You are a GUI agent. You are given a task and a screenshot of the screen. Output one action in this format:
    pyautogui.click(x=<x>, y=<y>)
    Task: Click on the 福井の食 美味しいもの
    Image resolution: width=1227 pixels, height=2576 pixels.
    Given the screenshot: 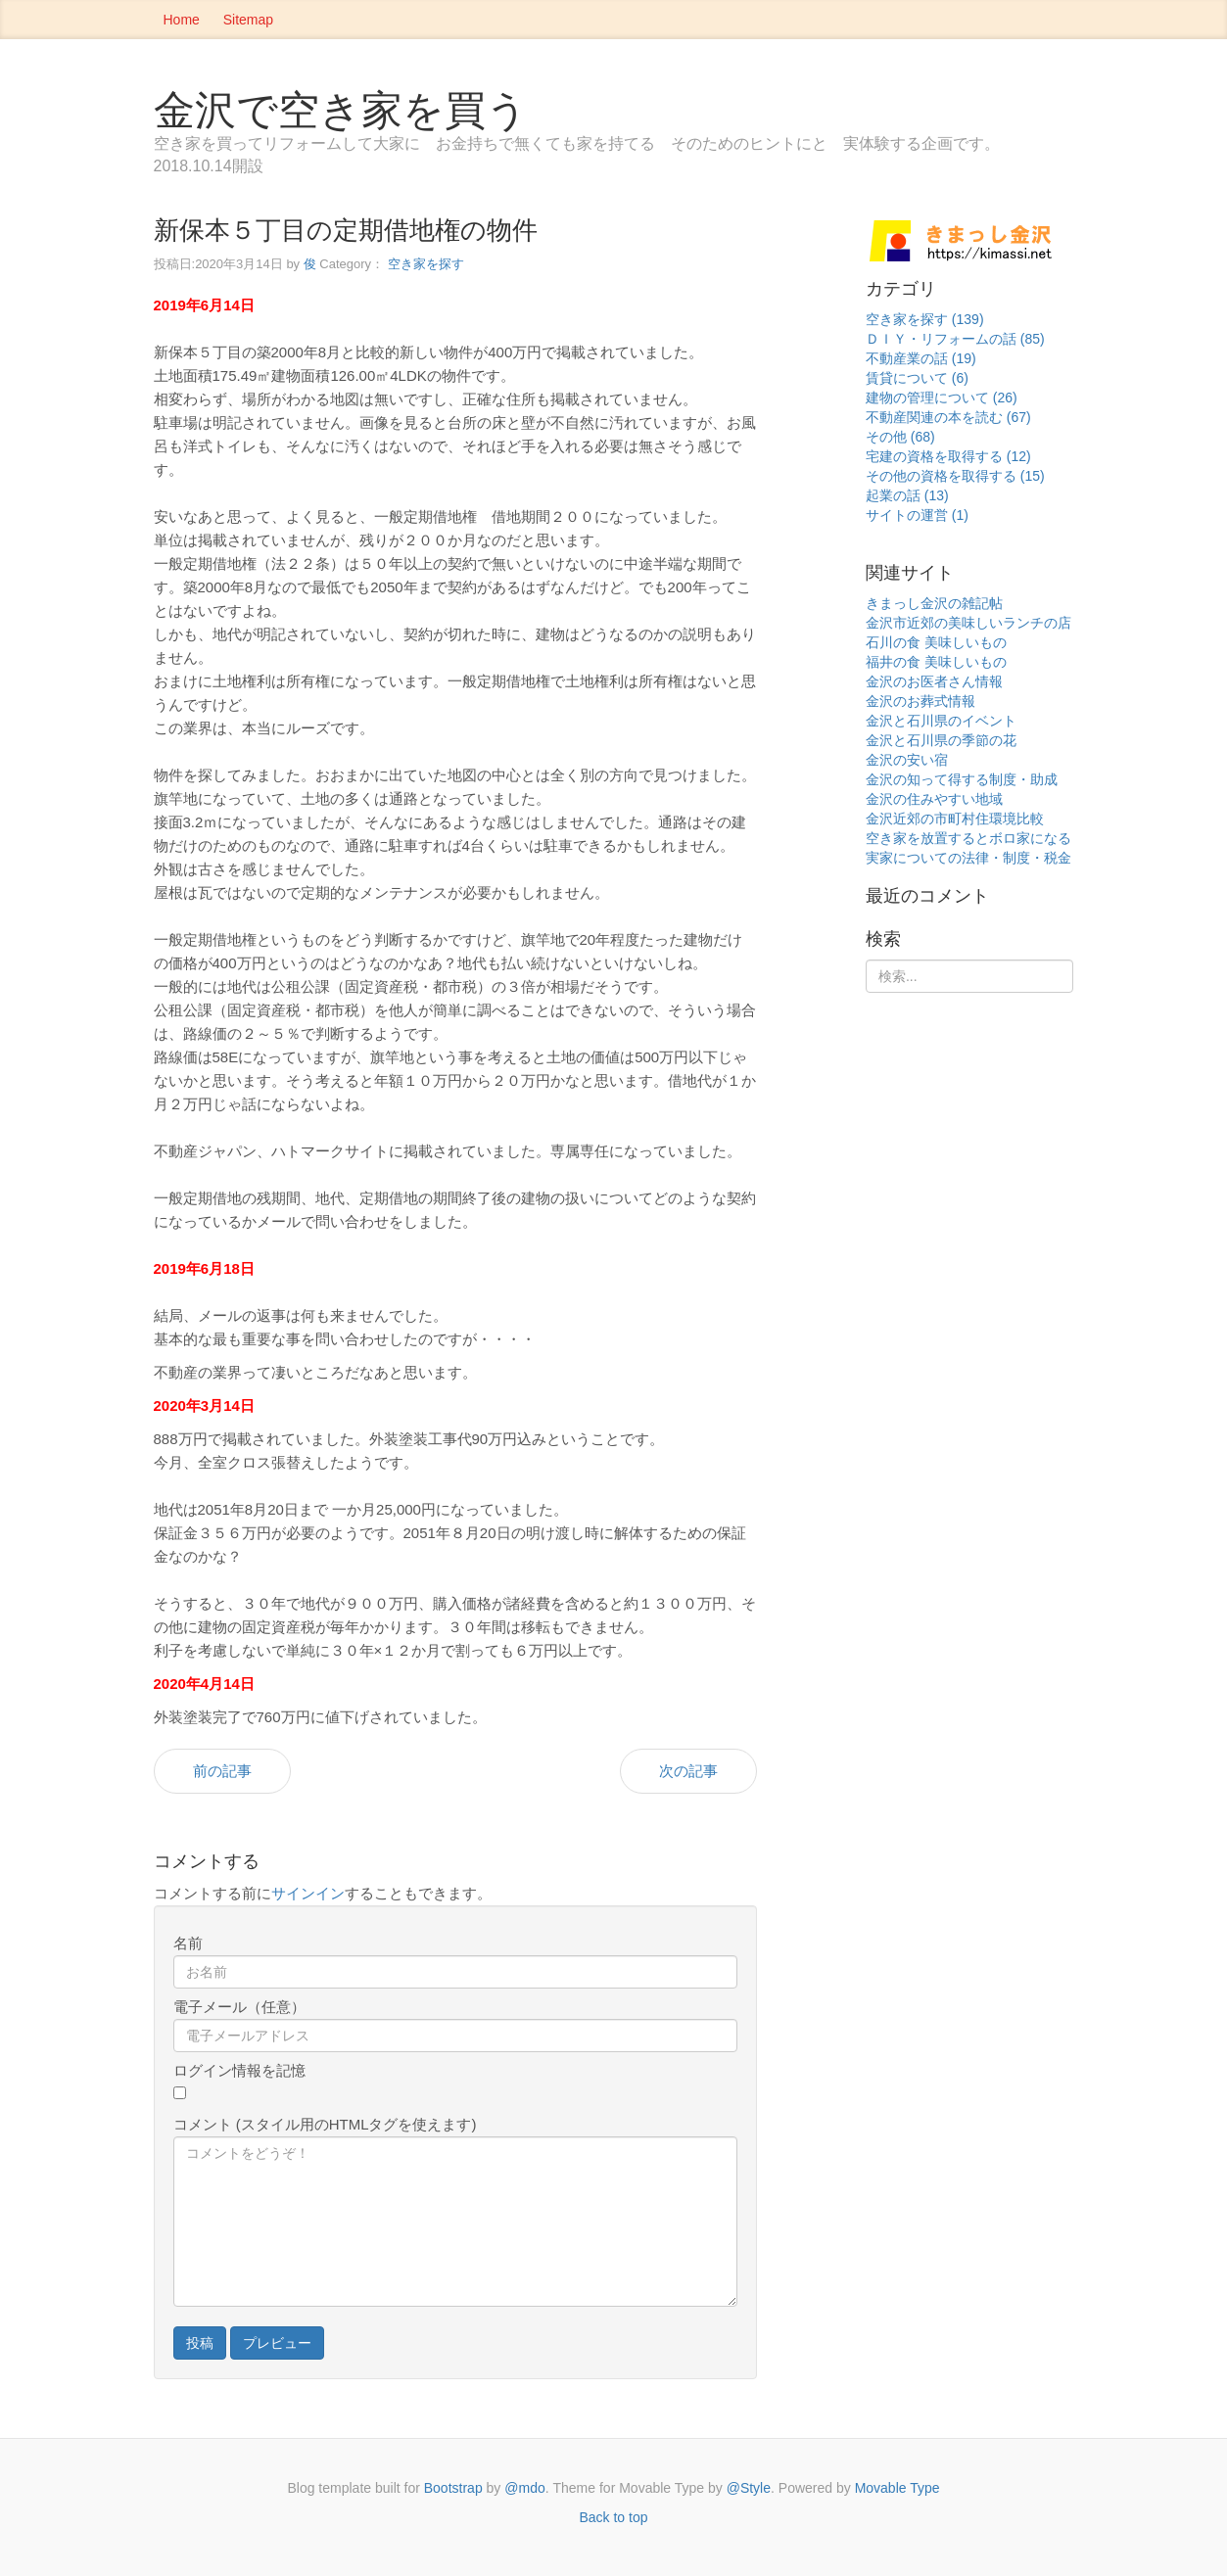 What is the action you would take?
    pyautogui.click(x=936, y=662)
    